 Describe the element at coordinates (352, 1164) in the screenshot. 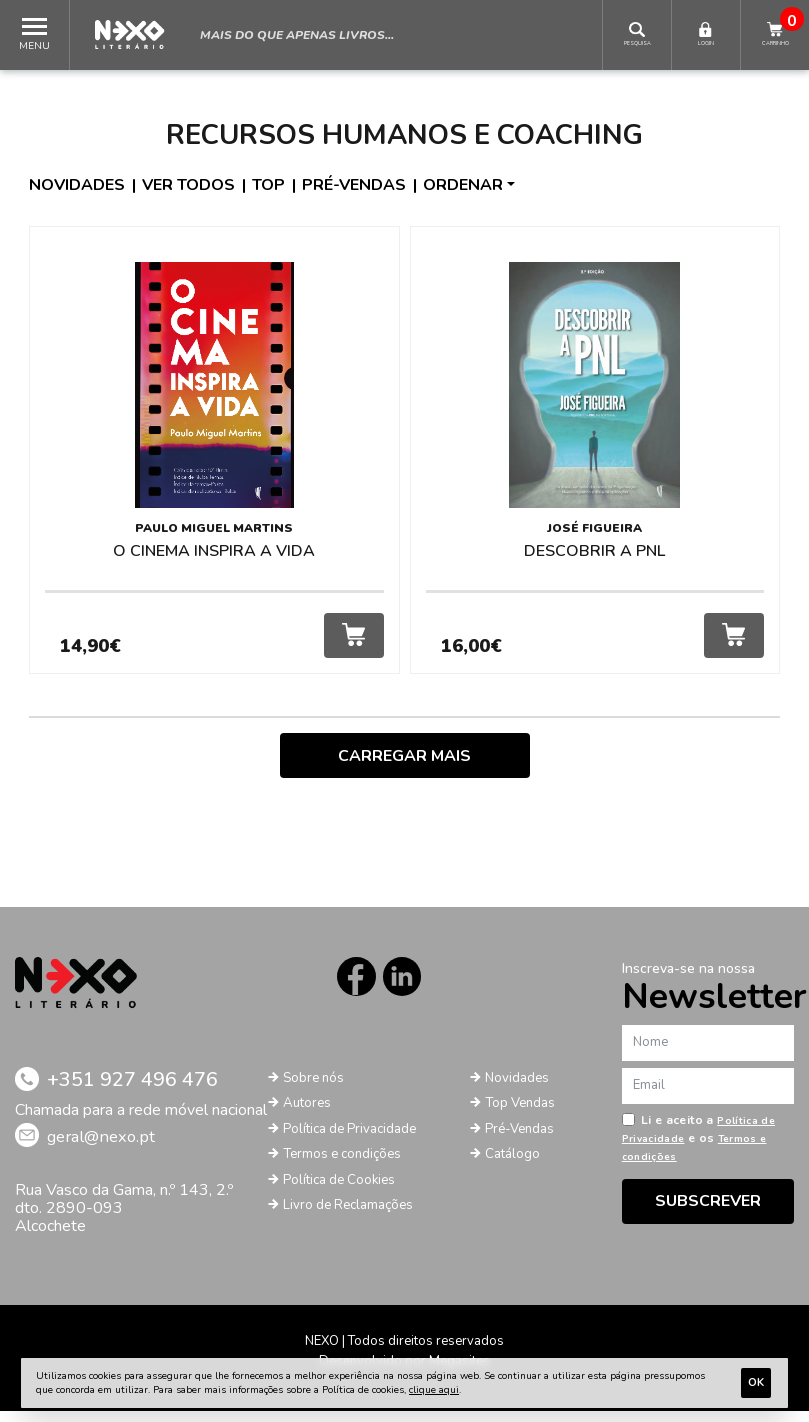

I see `Termos e condições` at that location.